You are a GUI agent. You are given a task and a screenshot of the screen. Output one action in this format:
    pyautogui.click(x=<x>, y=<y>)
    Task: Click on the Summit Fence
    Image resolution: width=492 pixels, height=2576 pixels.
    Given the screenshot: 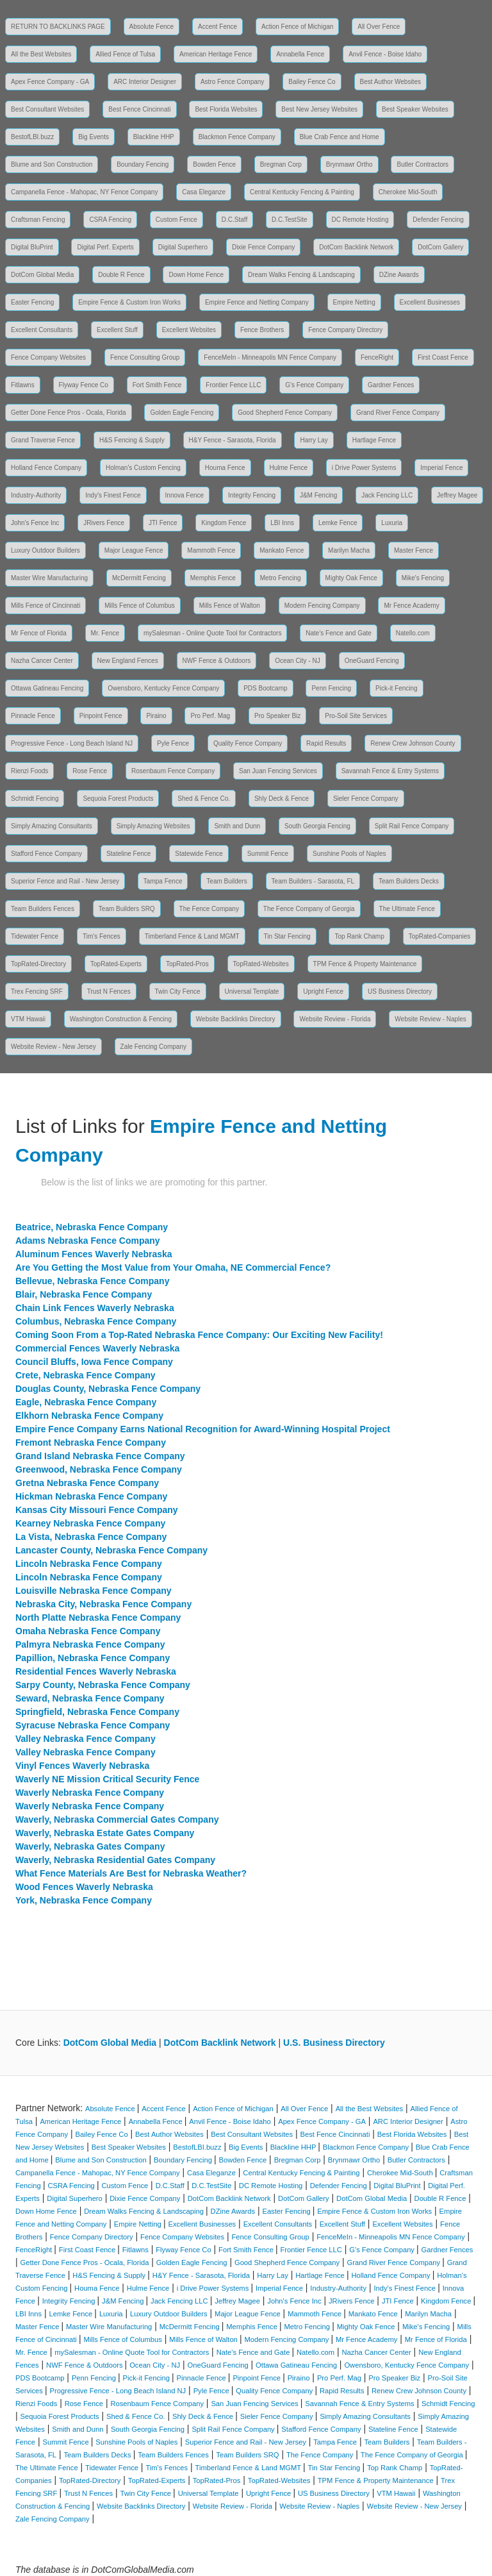 What is the action you would take?
    pyautogui.click(x=267, y=853)
    